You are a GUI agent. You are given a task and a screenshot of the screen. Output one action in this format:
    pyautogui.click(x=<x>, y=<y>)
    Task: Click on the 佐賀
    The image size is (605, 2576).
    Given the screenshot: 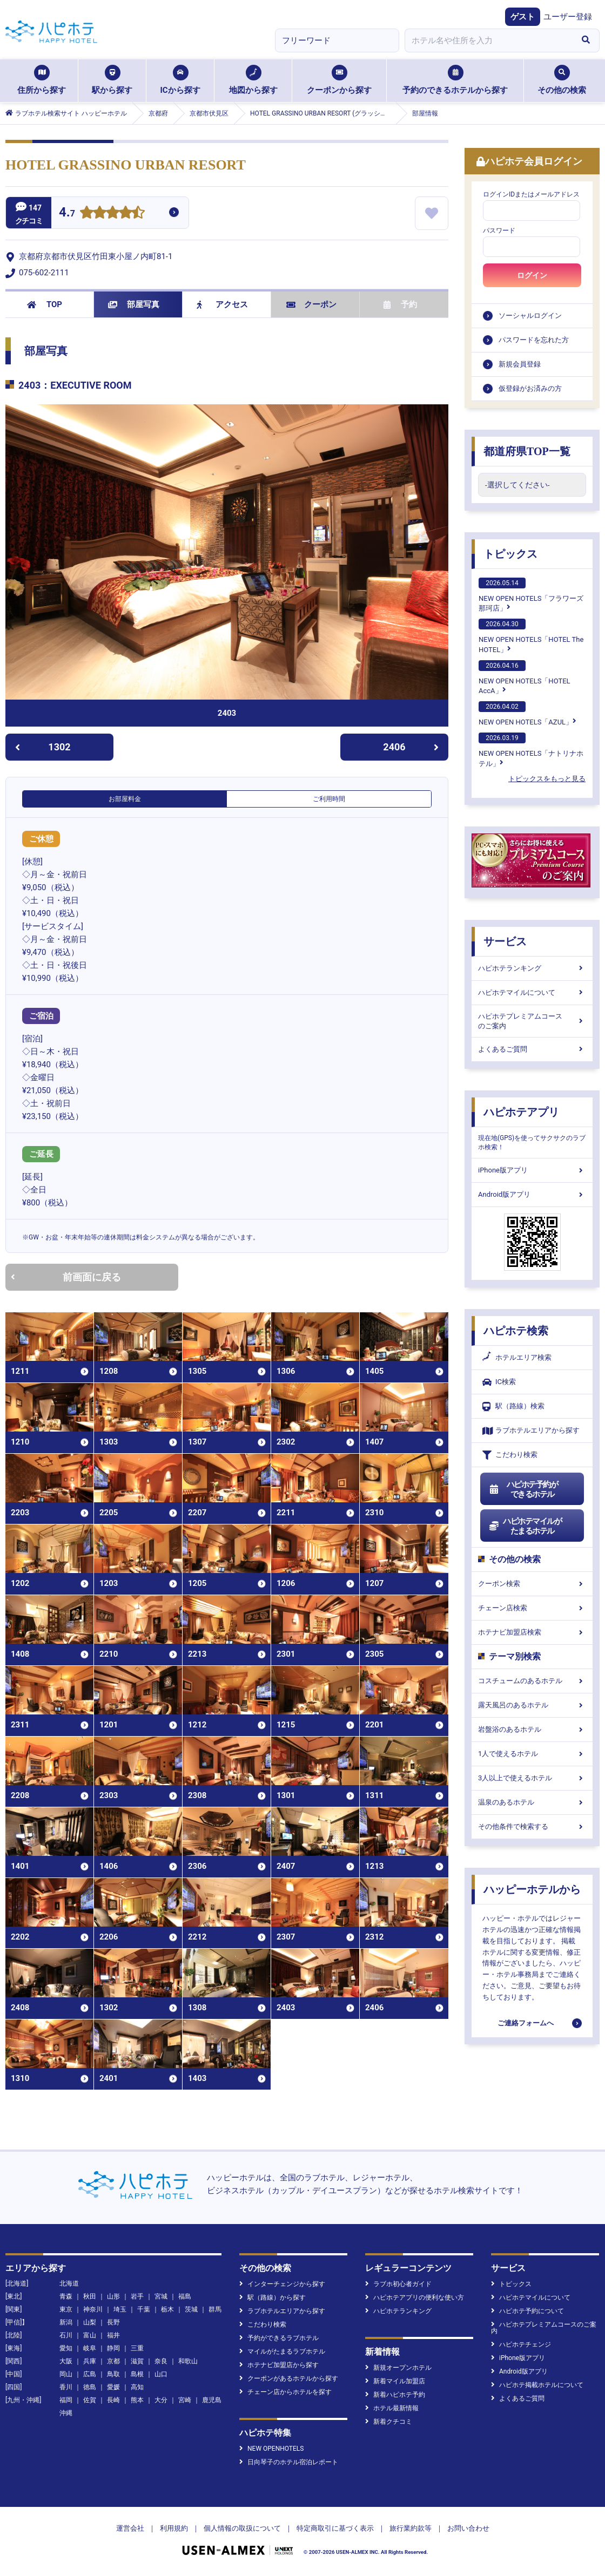 What is the action you would take?
    pyautogui.click(x=89, y=2400)
    